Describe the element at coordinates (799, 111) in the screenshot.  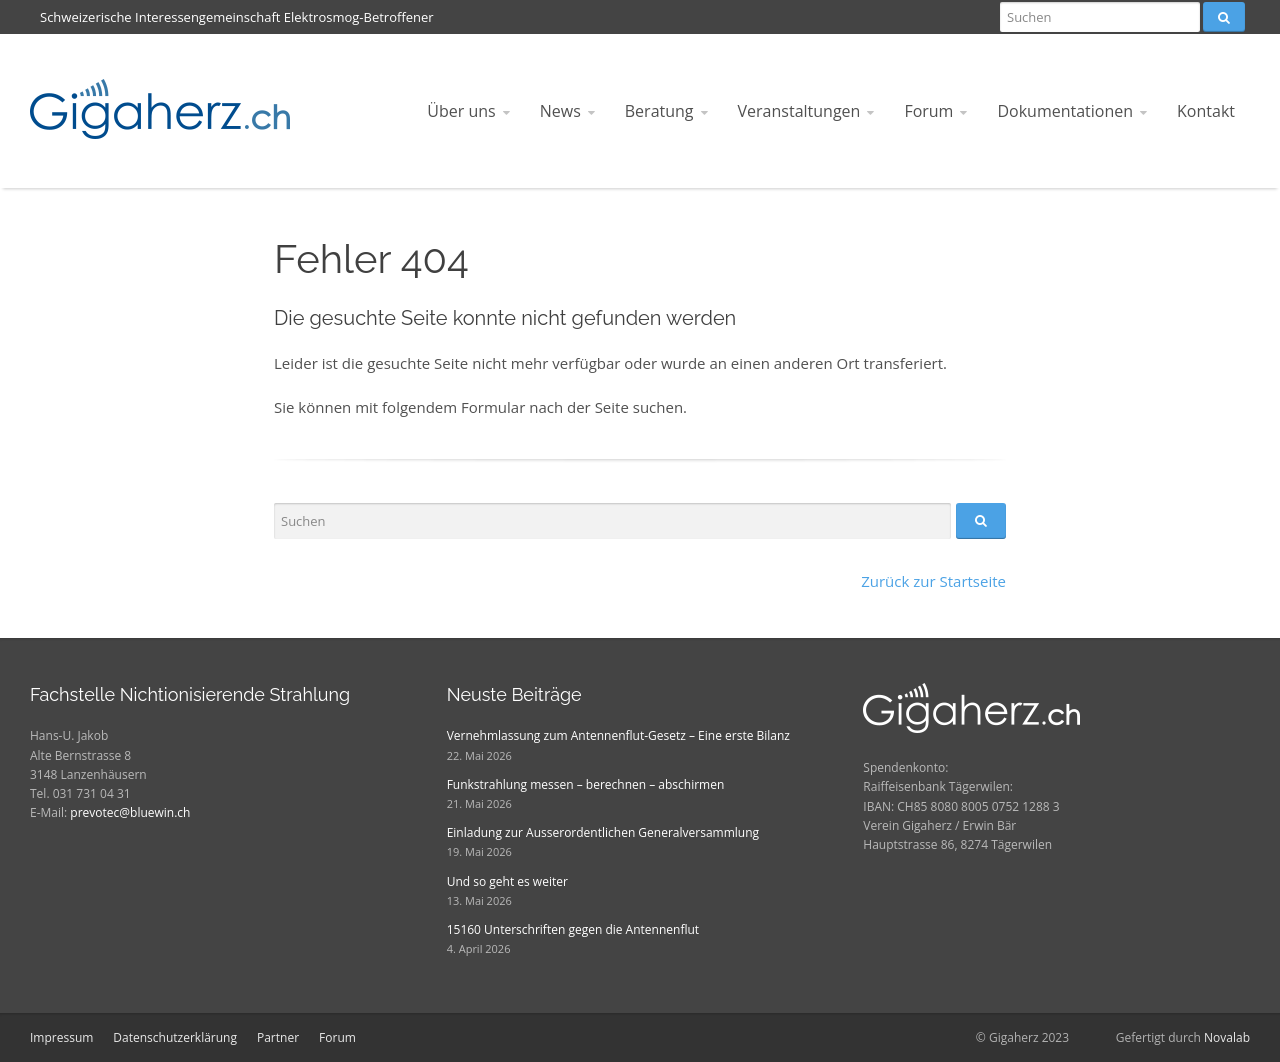
I see `Veranstaltungen` at that location.